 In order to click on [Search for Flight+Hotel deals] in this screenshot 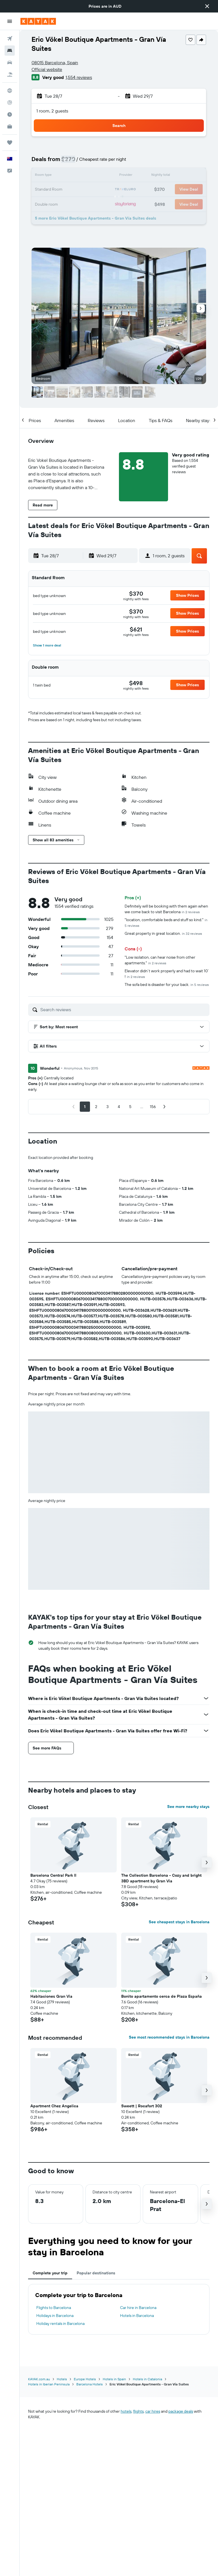, I will do `click(9, 74)`.